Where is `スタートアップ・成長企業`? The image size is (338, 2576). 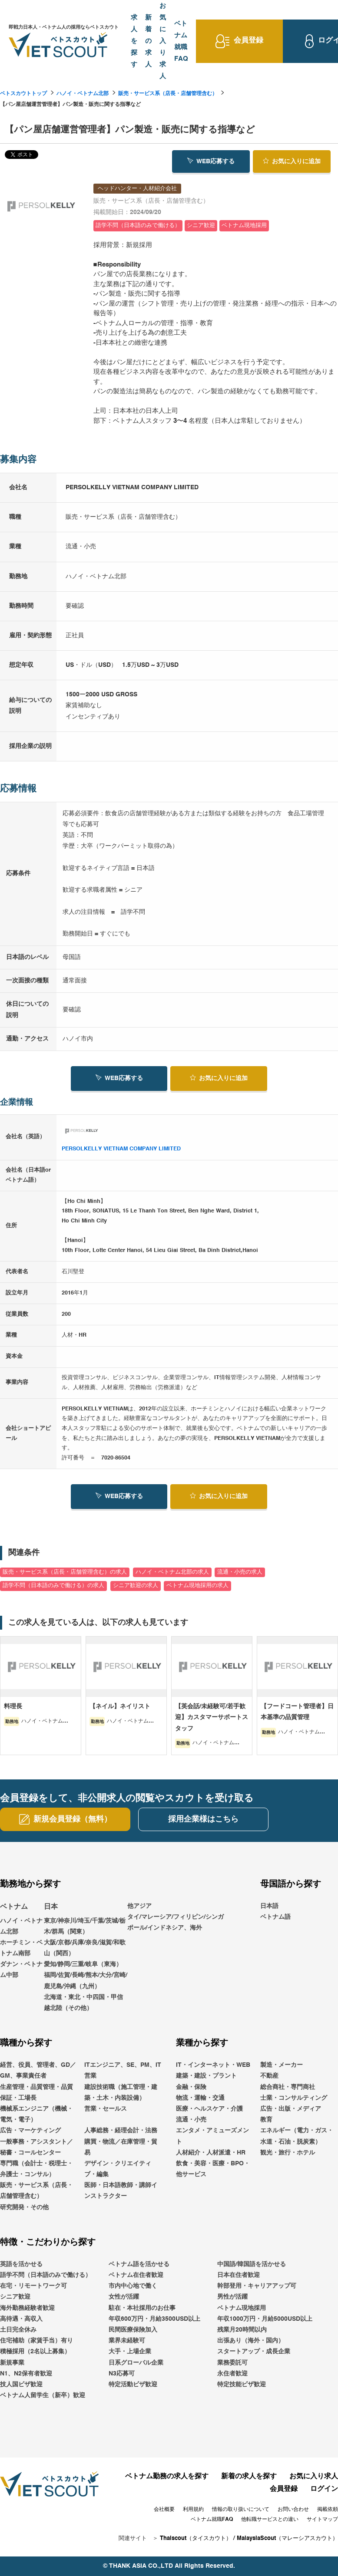
スタートアップ・成長企業 is located at coordinates (253, 2352).